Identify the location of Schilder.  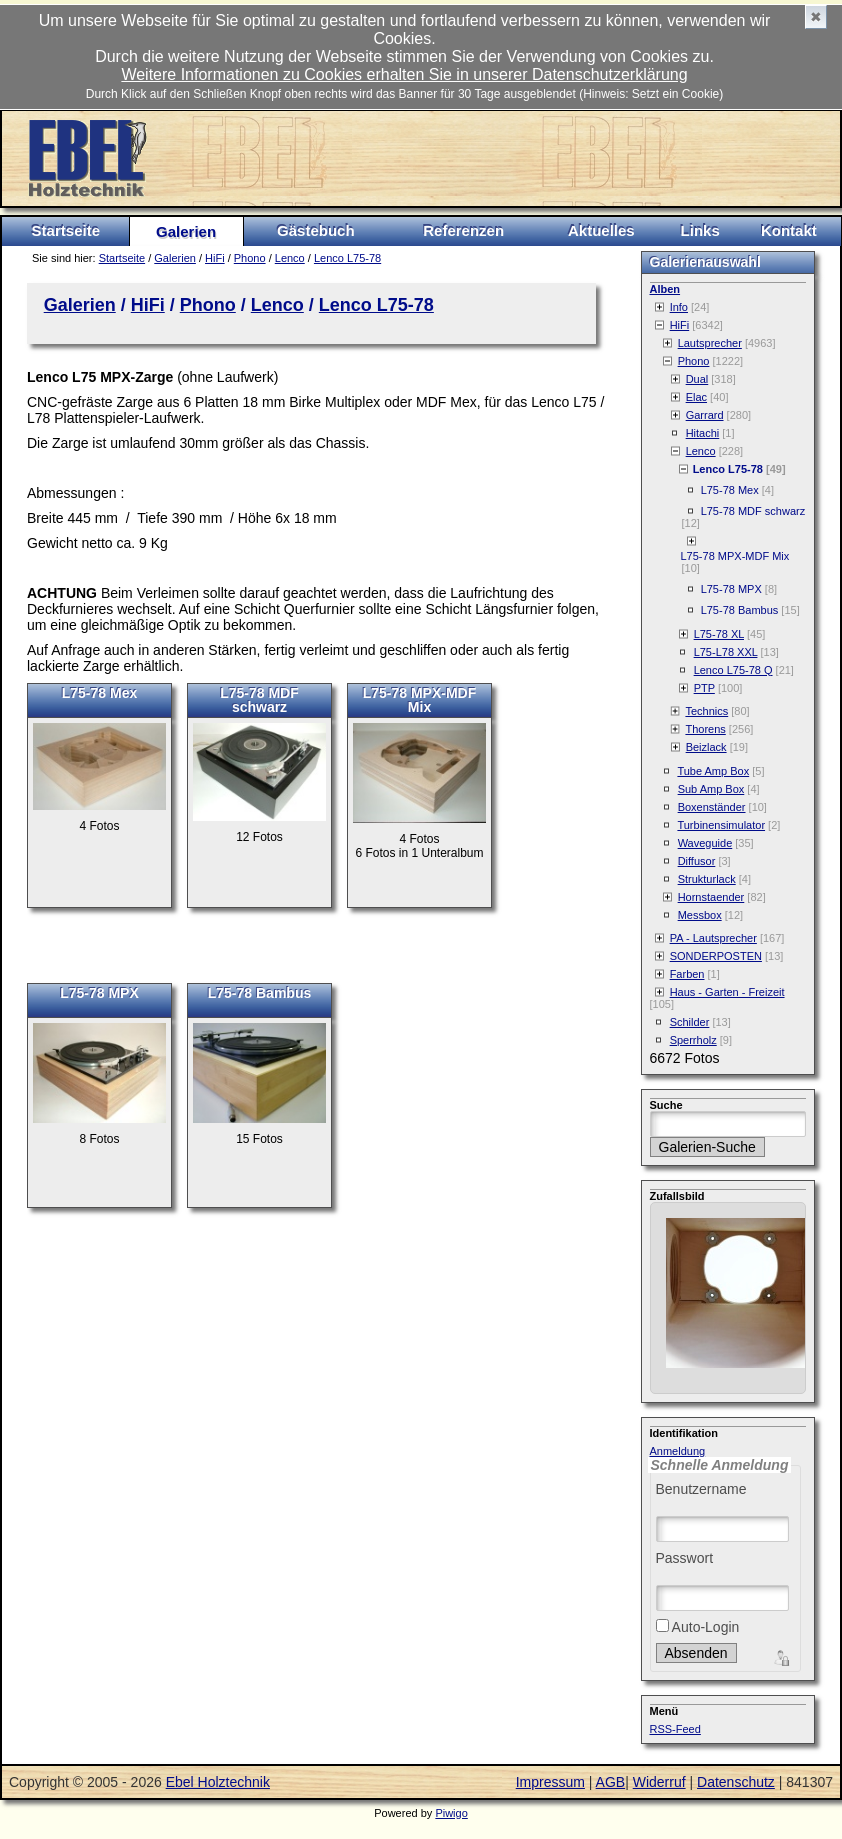
(690, 1022).